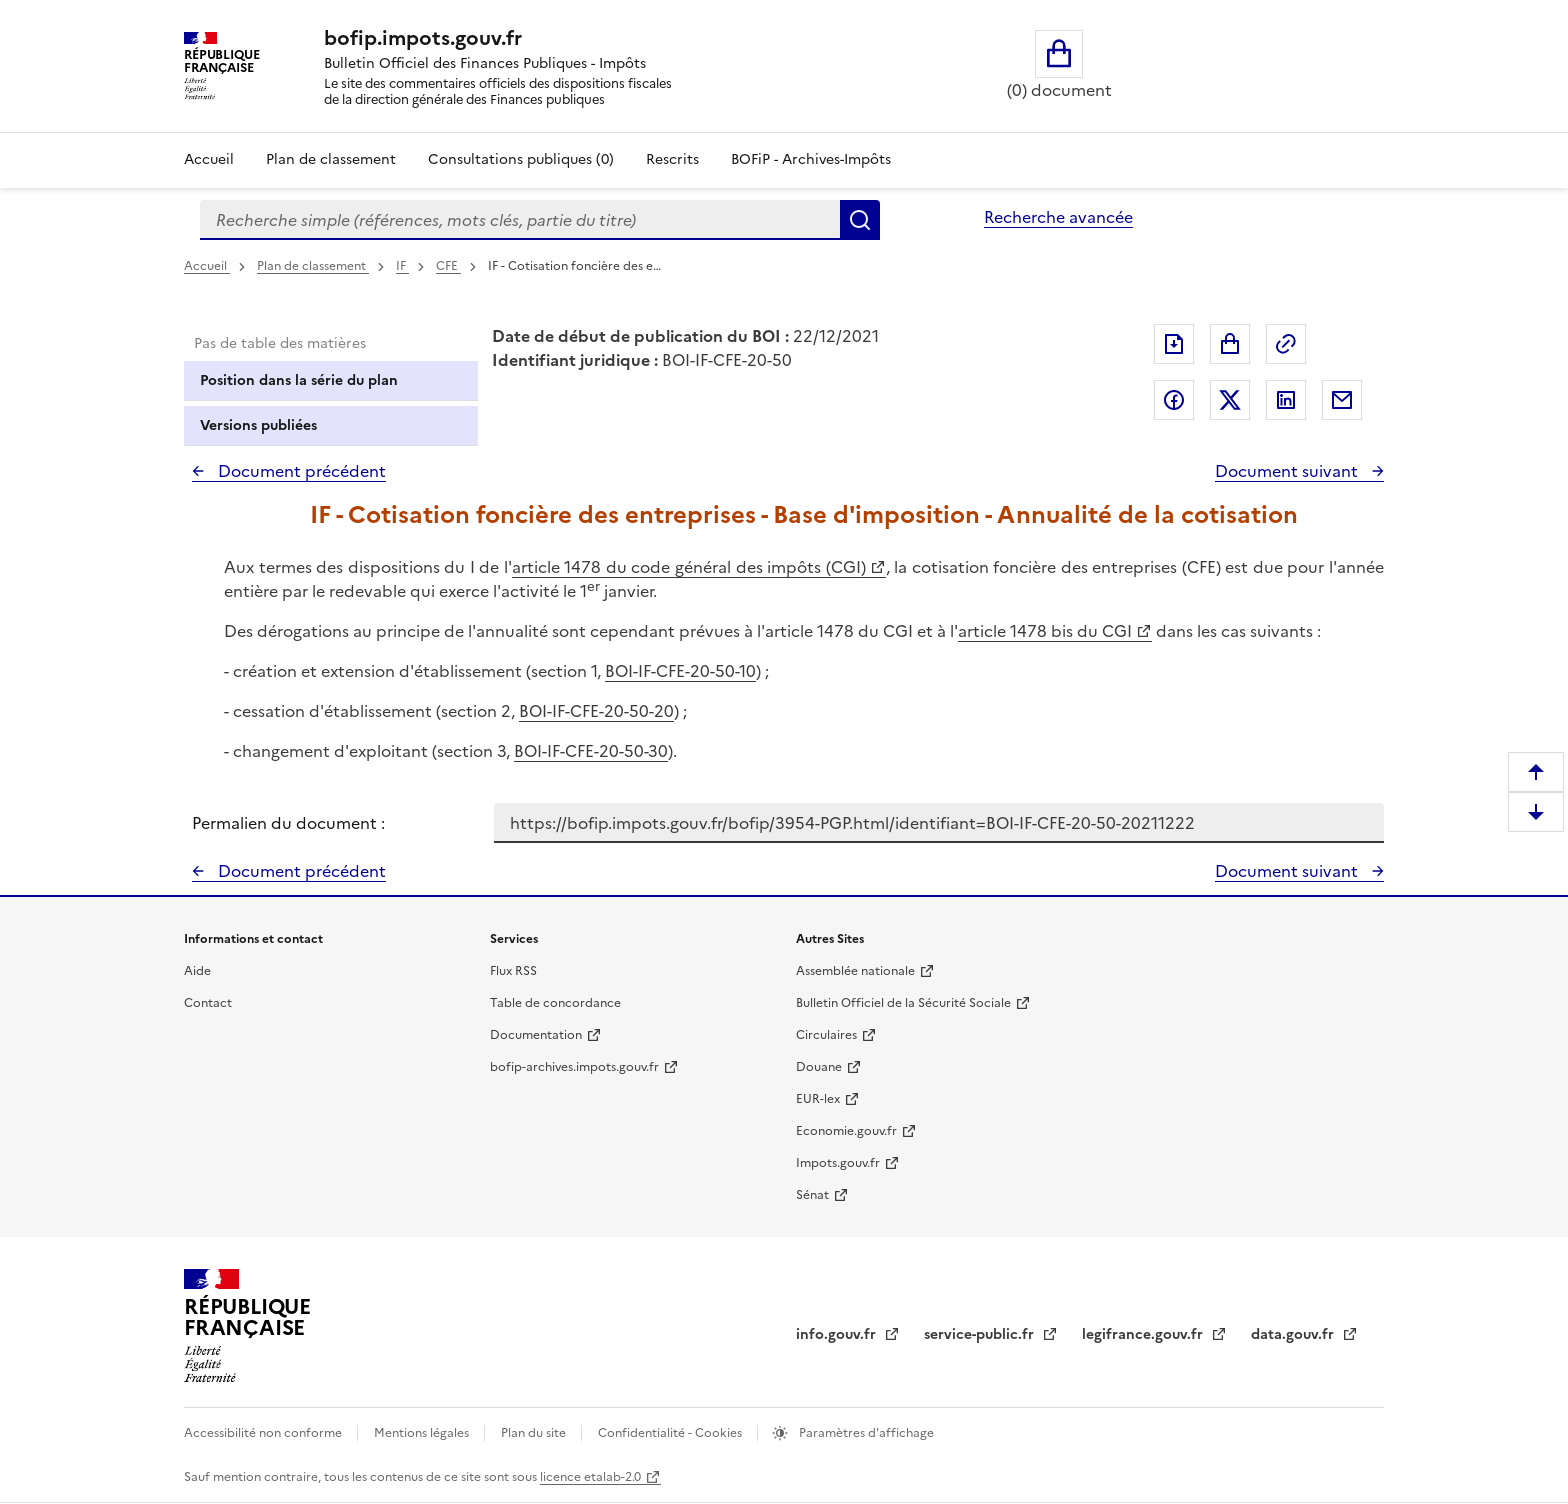 This screenshot has width=1568, height=1504. I want to click on Partager sur LinkedIn, so click(1286, 400).